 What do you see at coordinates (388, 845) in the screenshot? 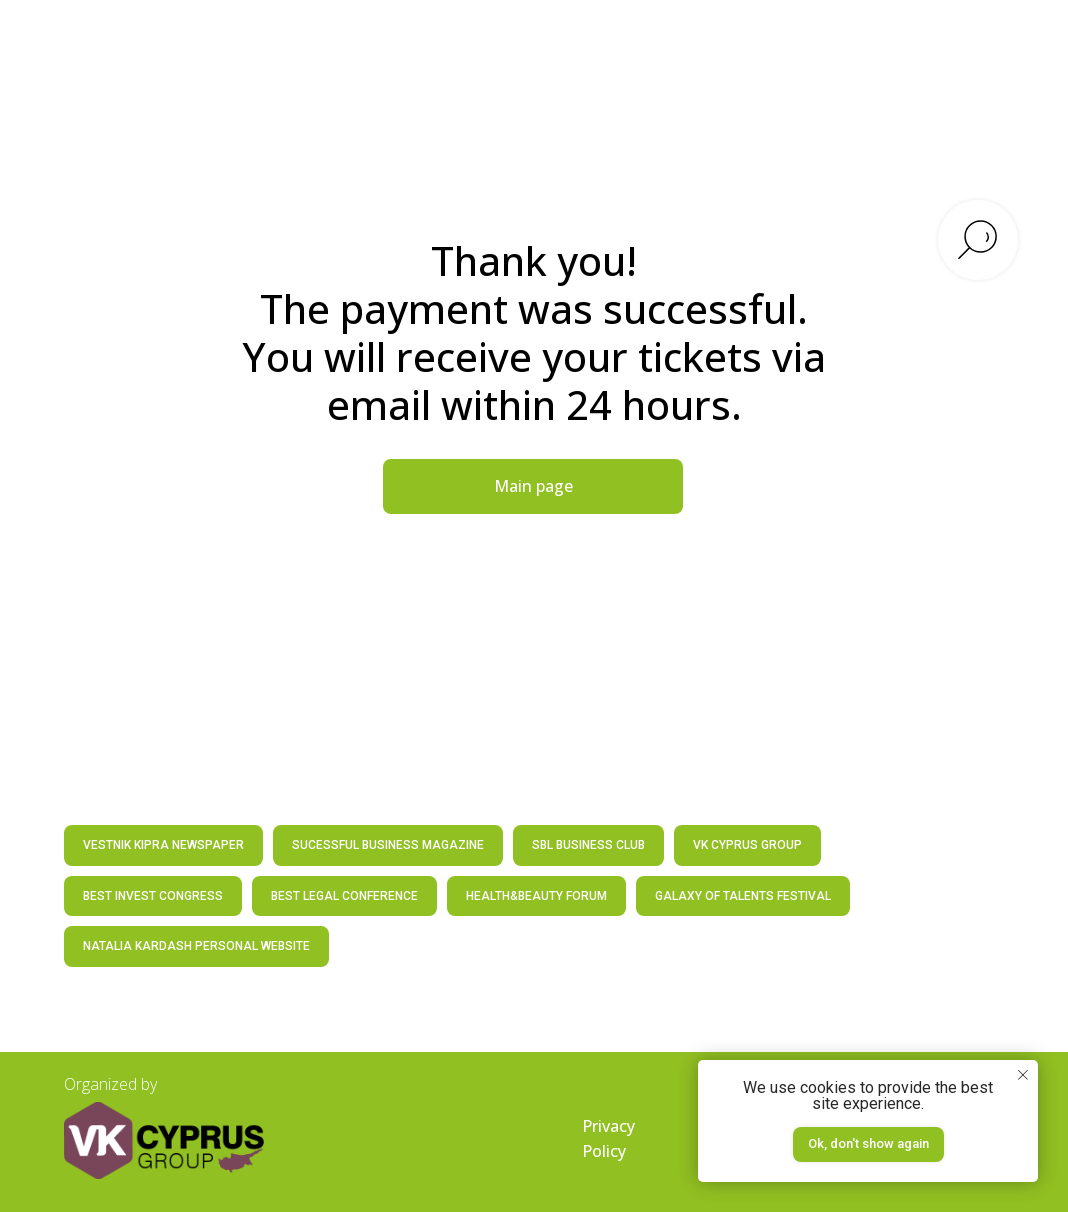
I see `SUCESSFUL BUSINESS MAGAZINE` at bounding box center [388, 845].